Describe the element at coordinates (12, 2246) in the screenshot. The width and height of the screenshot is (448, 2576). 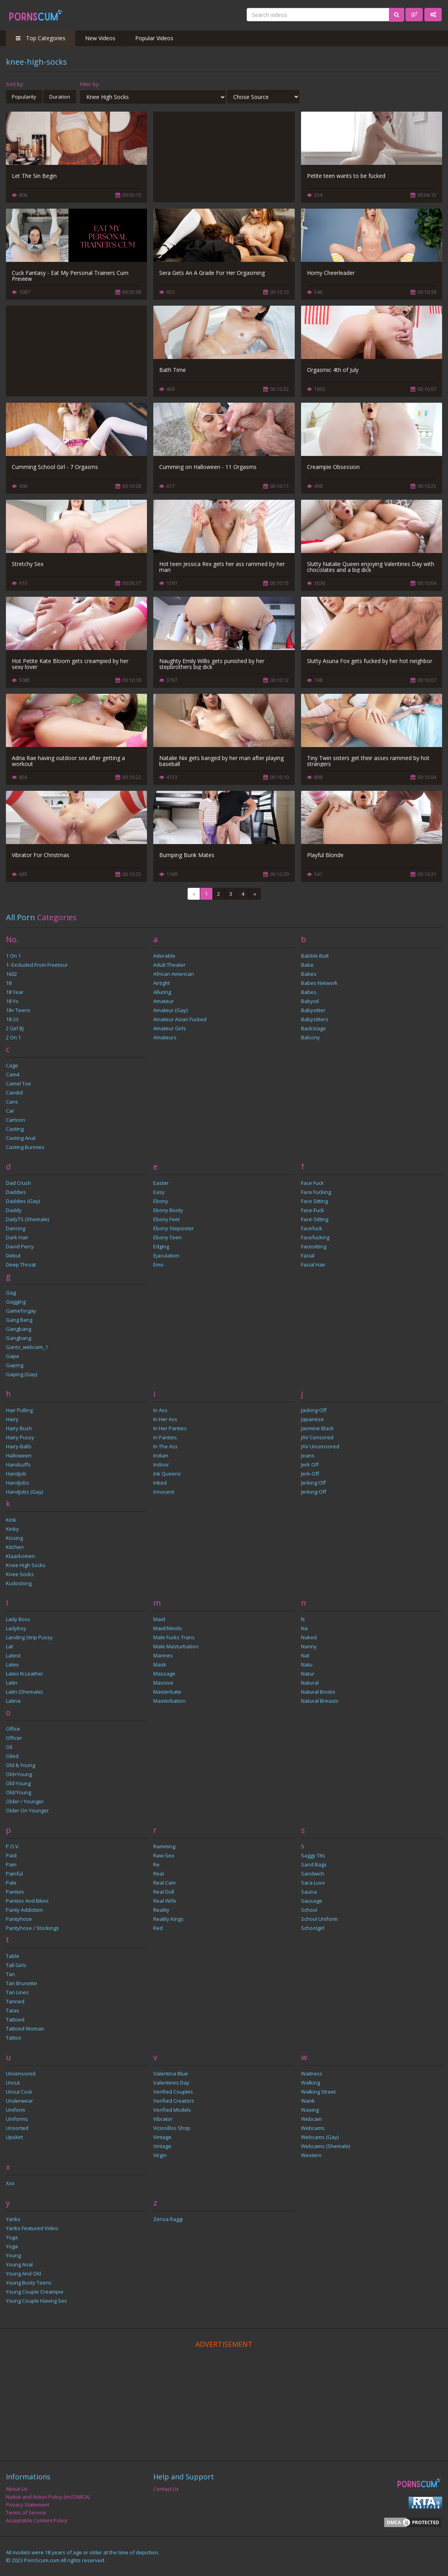
I see `yoga` at that location.